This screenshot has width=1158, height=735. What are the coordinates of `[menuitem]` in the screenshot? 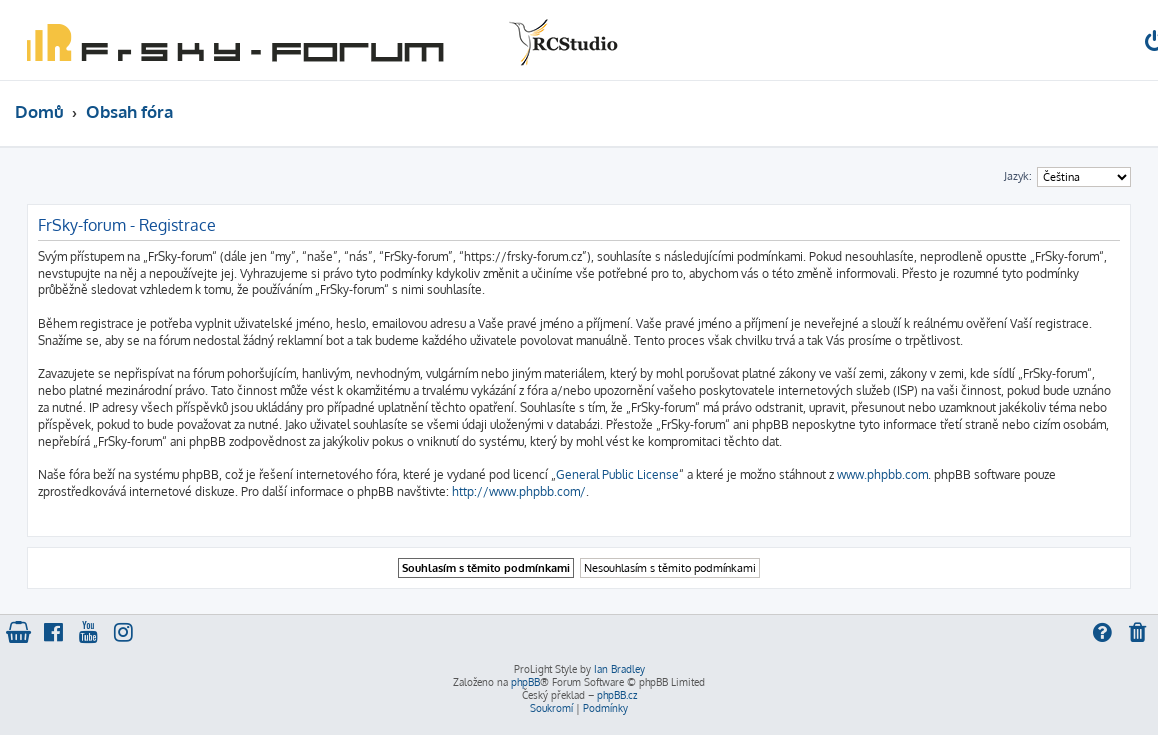 It's located at (1139, 634).